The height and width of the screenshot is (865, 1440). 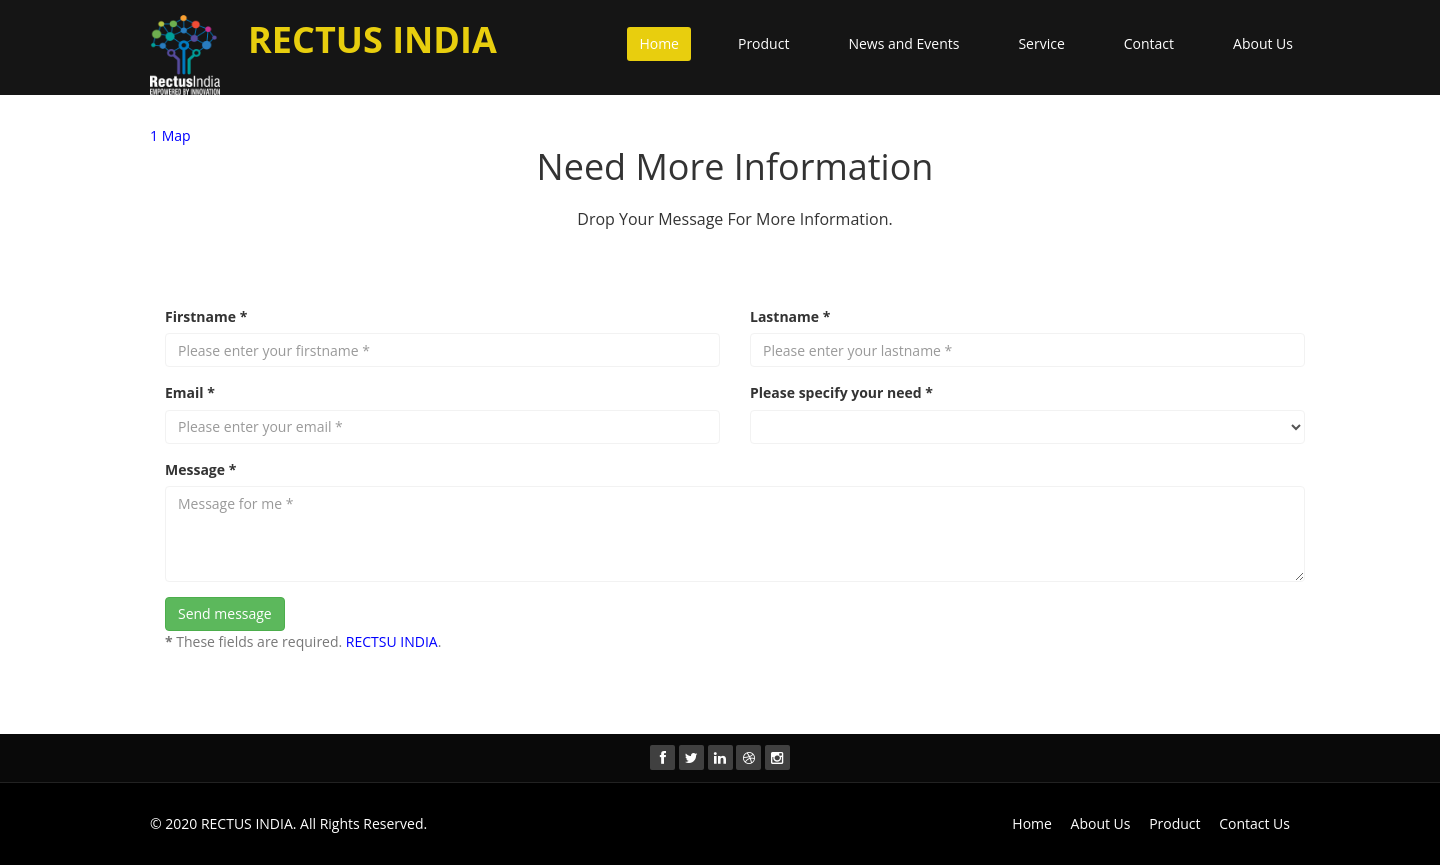 I want to click on Message *, so click(x=200, y=469).